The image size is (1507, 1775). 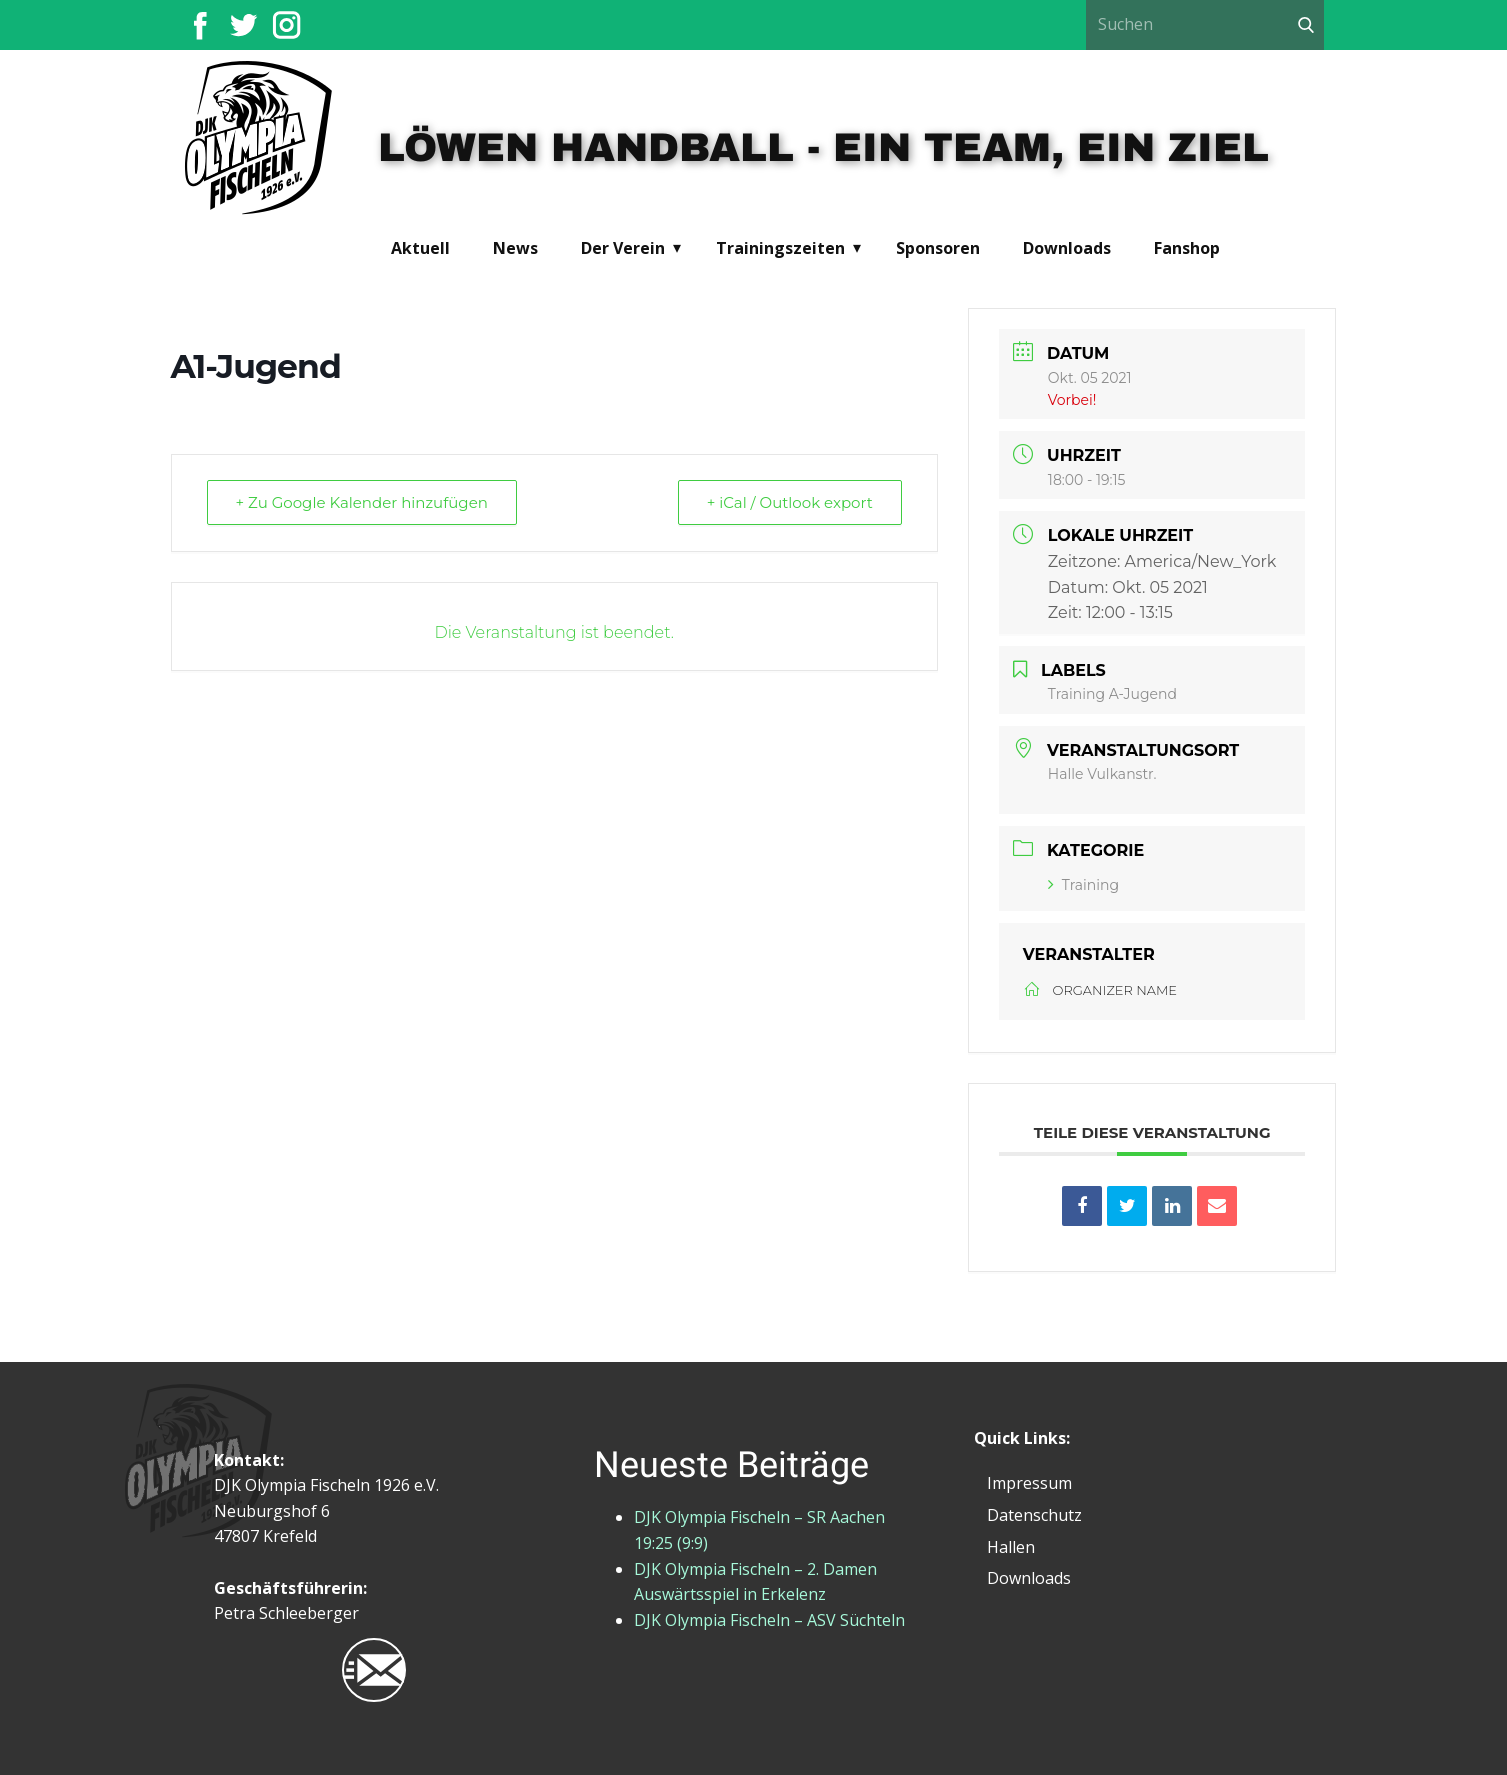 What do you see at coordinates (790, 502) in the screenshot?
I see `+ iCal / Outlook export` at bounding box center [790, 502].